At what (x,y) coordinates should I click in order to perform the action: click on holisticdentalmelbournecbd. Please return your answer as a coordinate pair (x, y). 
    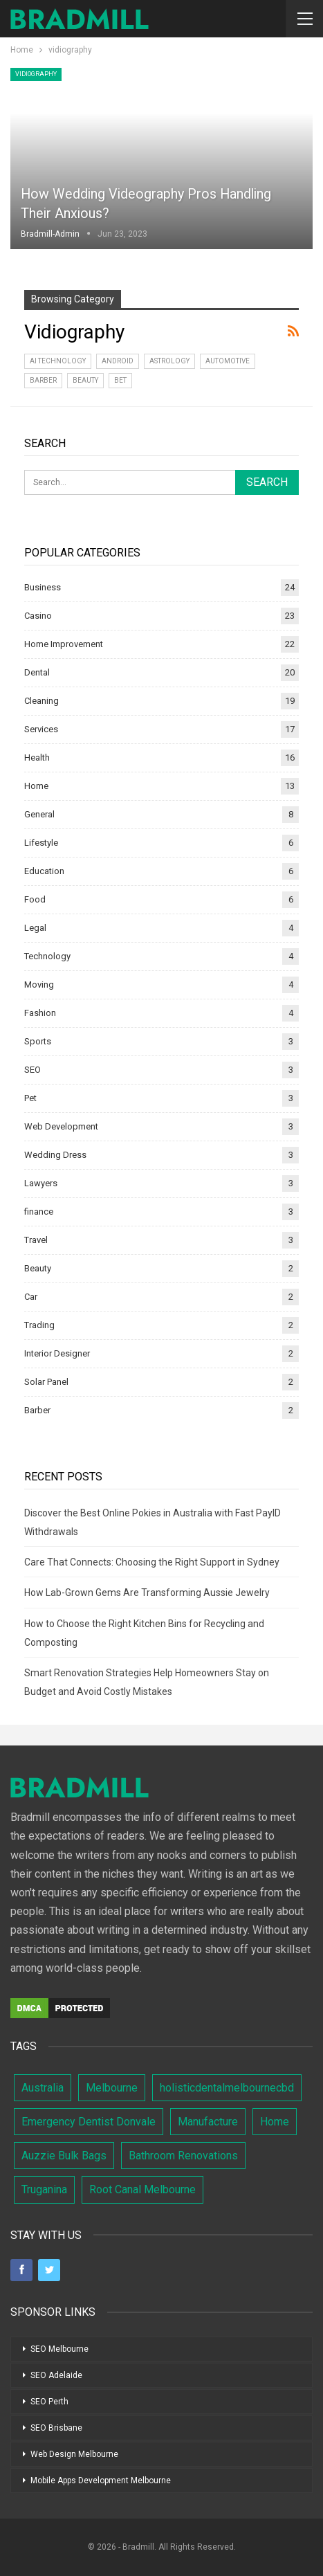
    Looking at the image, I should click on (227, 2087).